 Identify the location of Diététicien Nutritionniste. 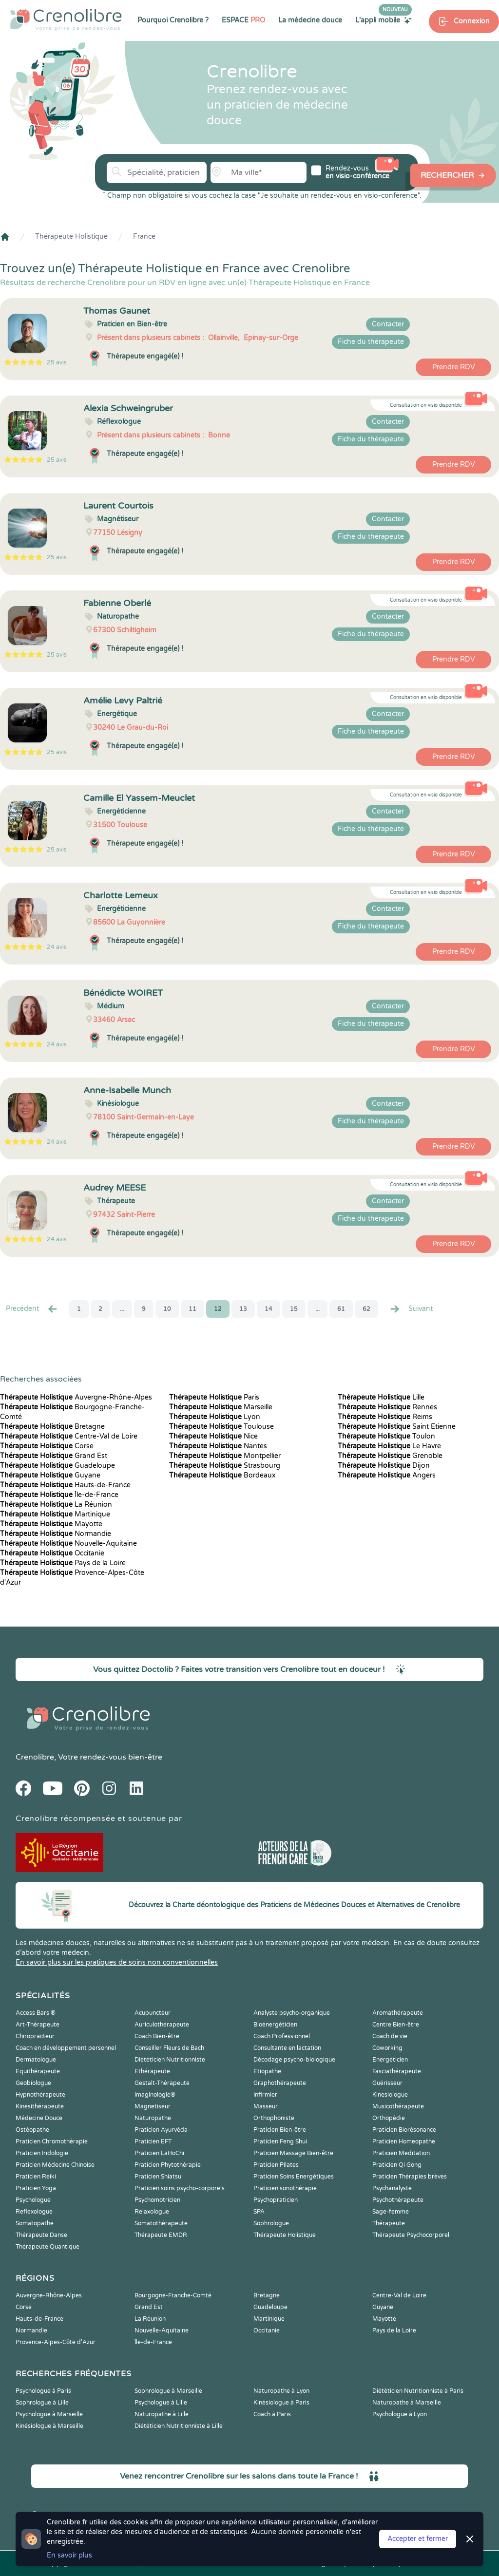
(169, 2059).